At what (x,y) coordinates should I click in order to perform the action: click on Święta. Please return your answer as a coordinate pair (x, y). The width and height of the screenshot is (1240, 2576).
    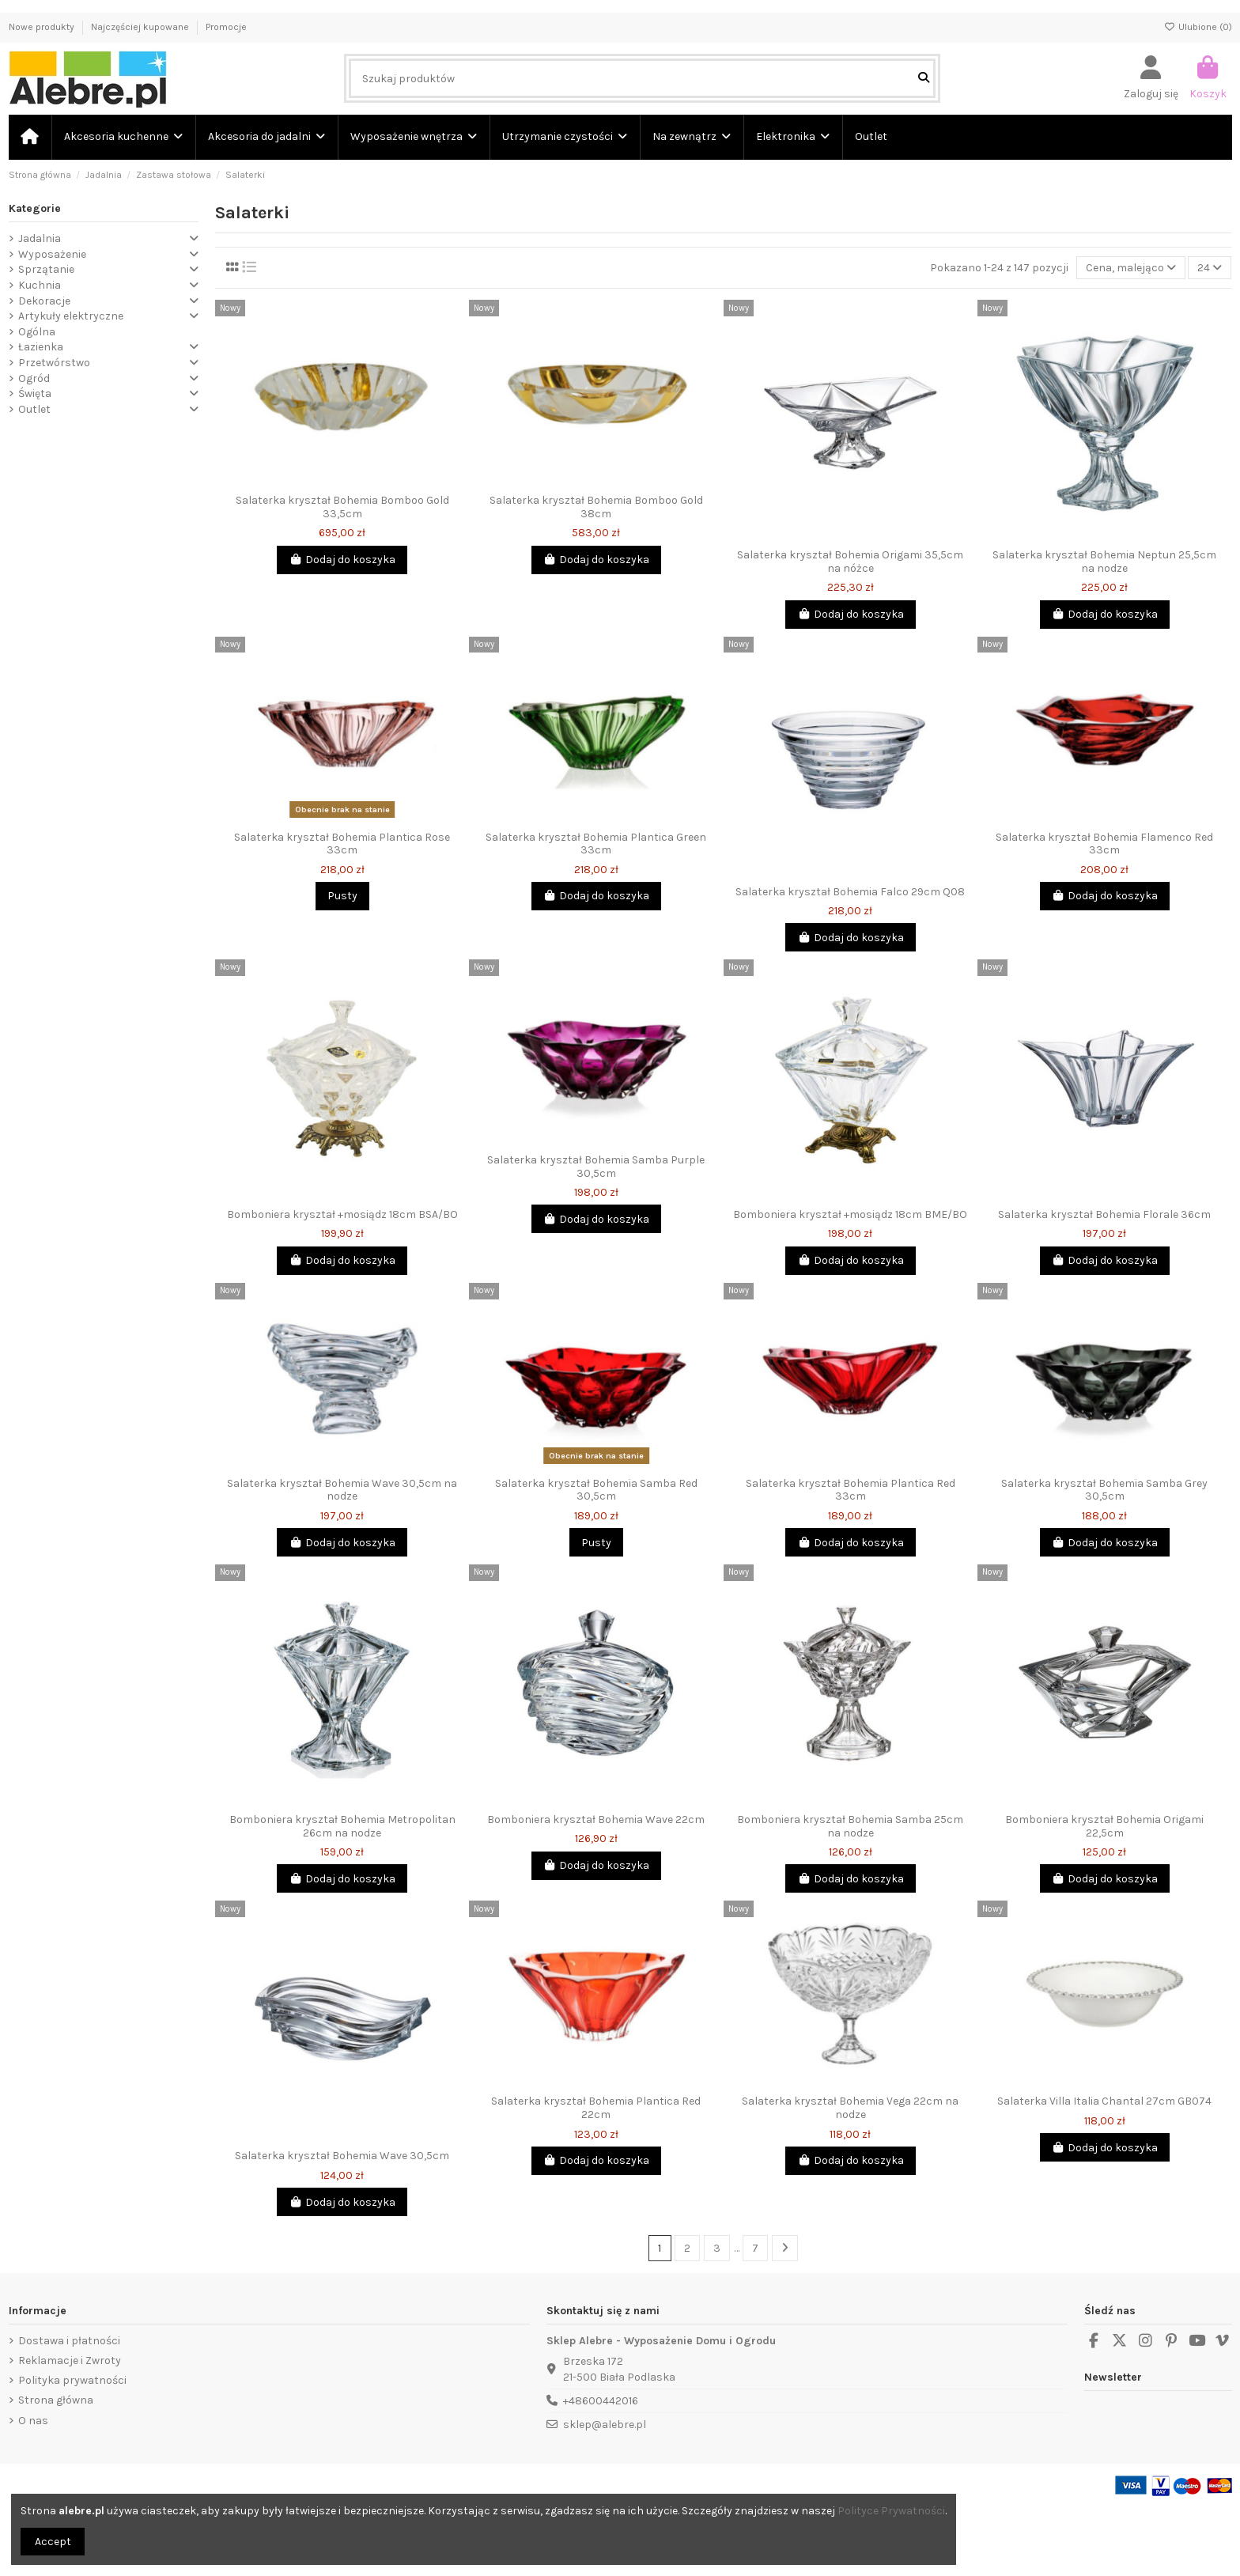
    Looking at the image, I should click on (34, 393).